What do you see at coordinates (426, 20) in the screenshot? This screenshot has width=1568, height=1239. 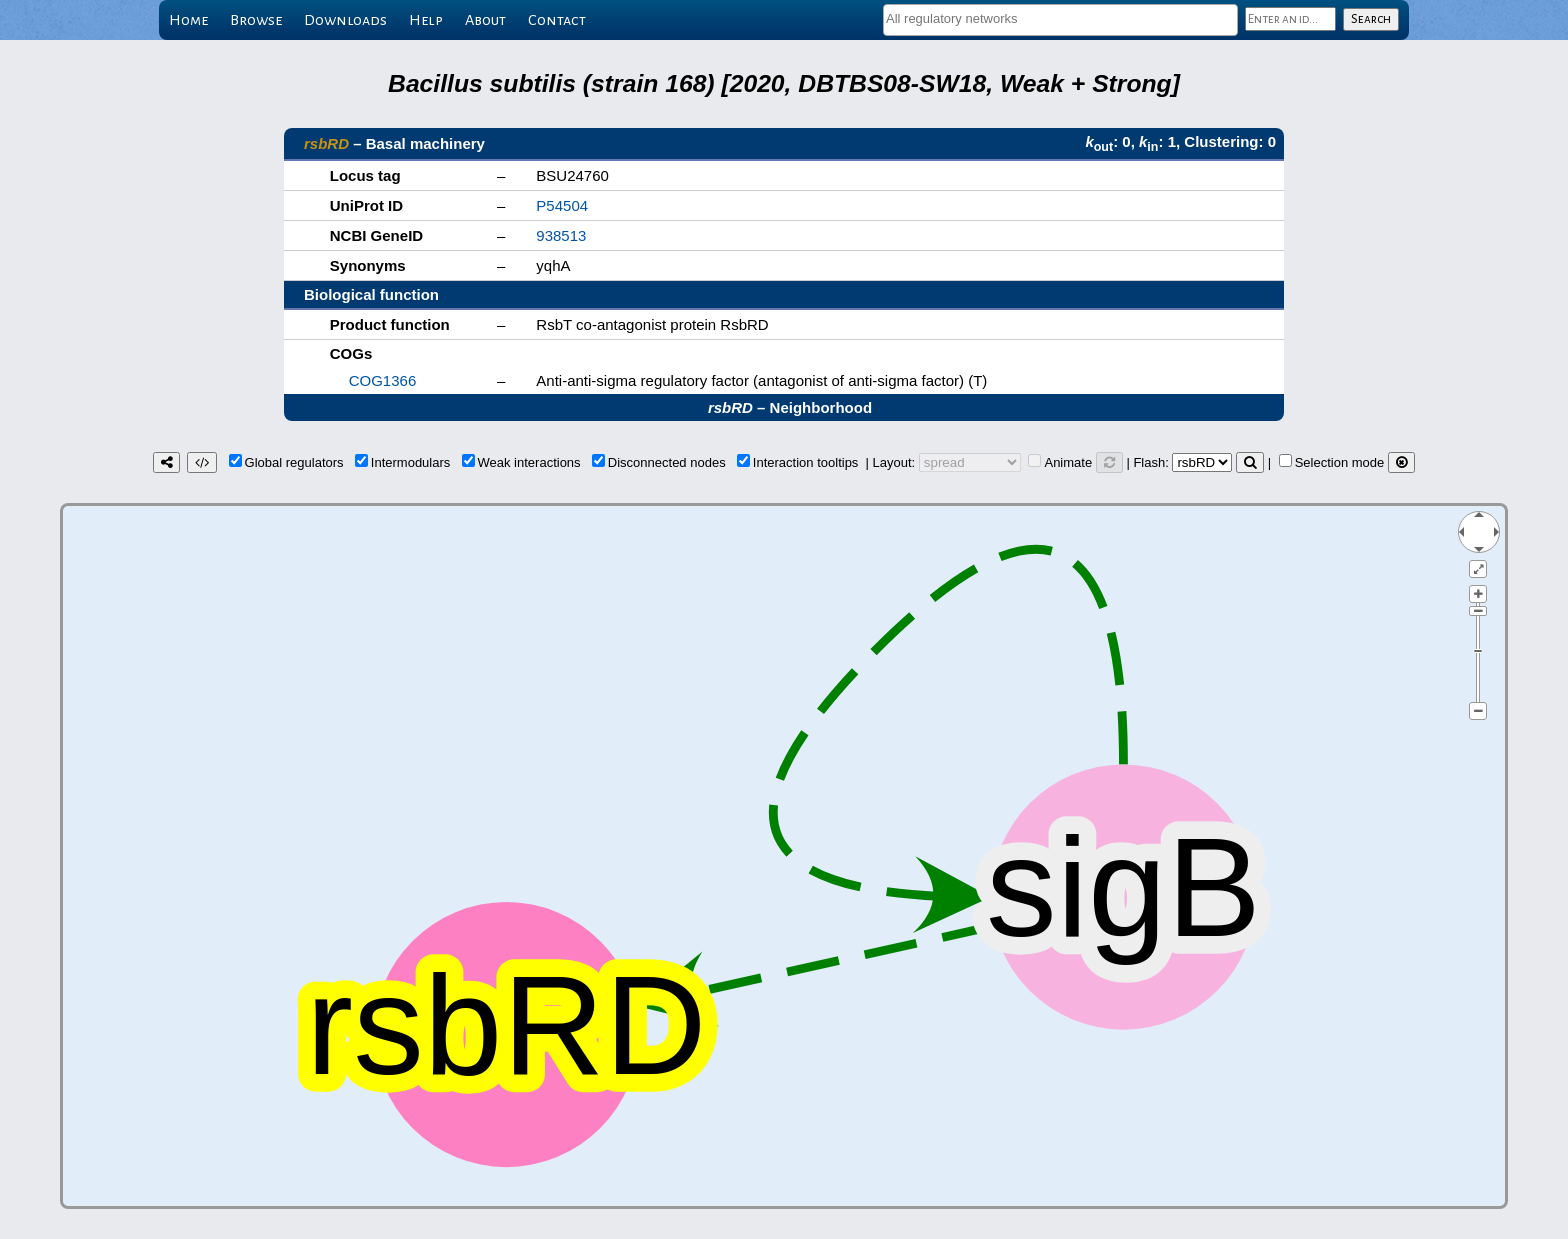 I see `Help` at bounding box center [426, 20].